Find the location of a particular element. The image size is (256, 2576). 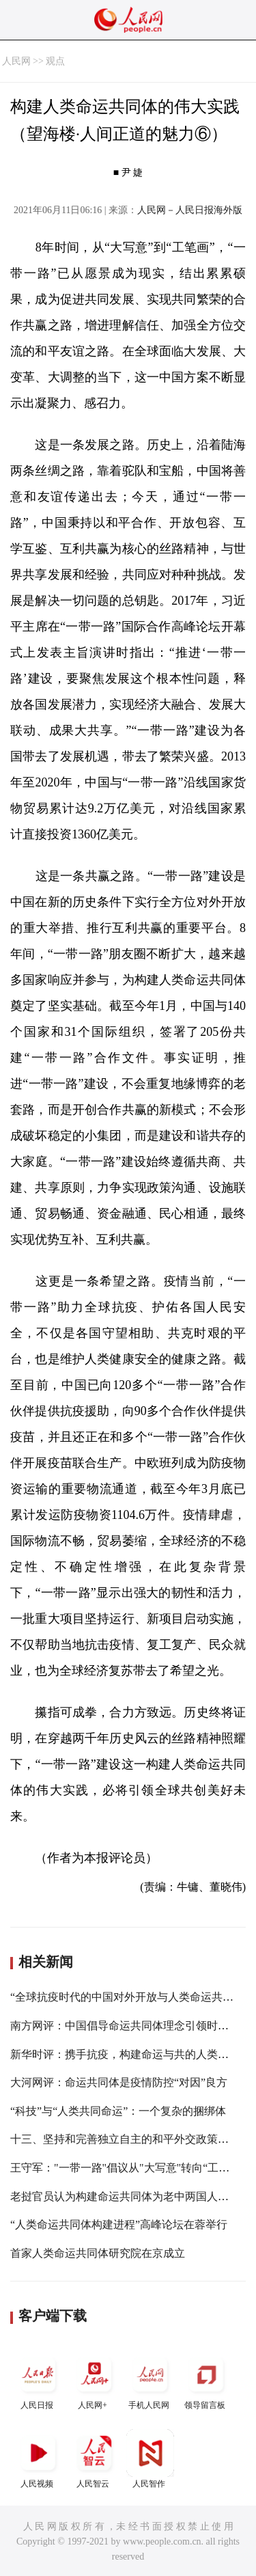

首家人类命运共同体研究院在京成立 is located at coordinates (97, 2253).